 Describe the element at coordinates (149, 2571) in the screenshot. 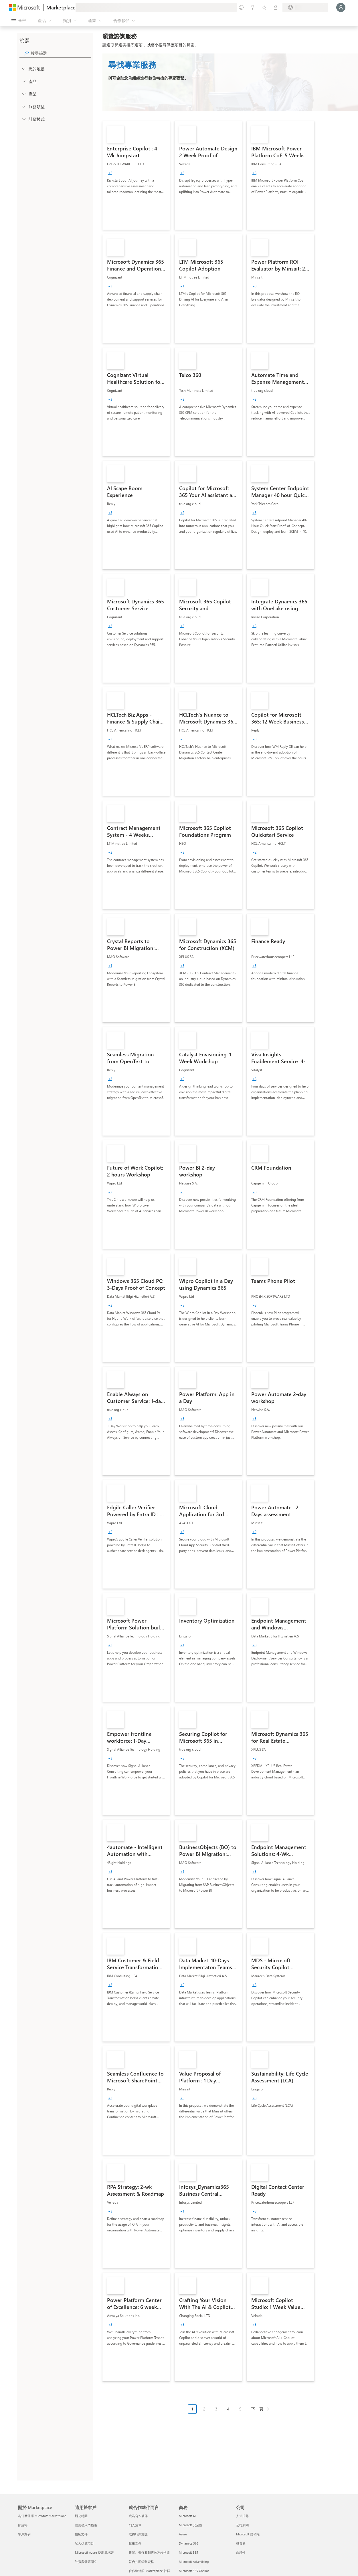

I see `合作夥伴的 Marketplace 社群 [合作夥伴的 Marketplace 社群 就合作夥伴而言]` at that location.